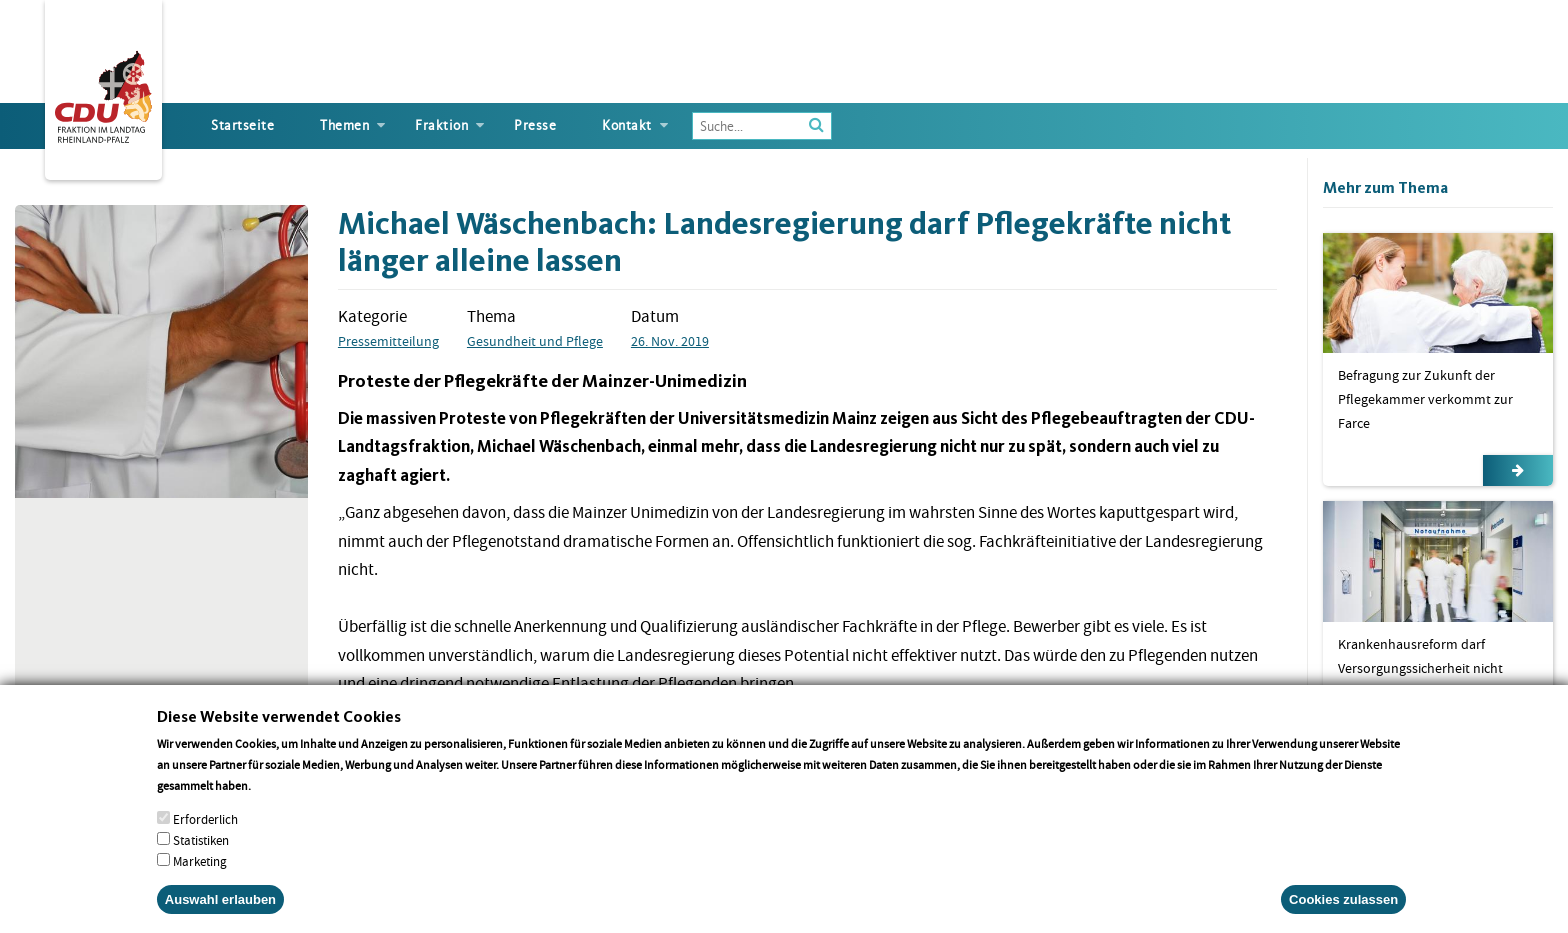 This screenshot has height=933, width=1568. What do you see at coordinates (220, 917) in the screenshot?
I see `Auswahl erlauben` at bounding box center [220, 917].